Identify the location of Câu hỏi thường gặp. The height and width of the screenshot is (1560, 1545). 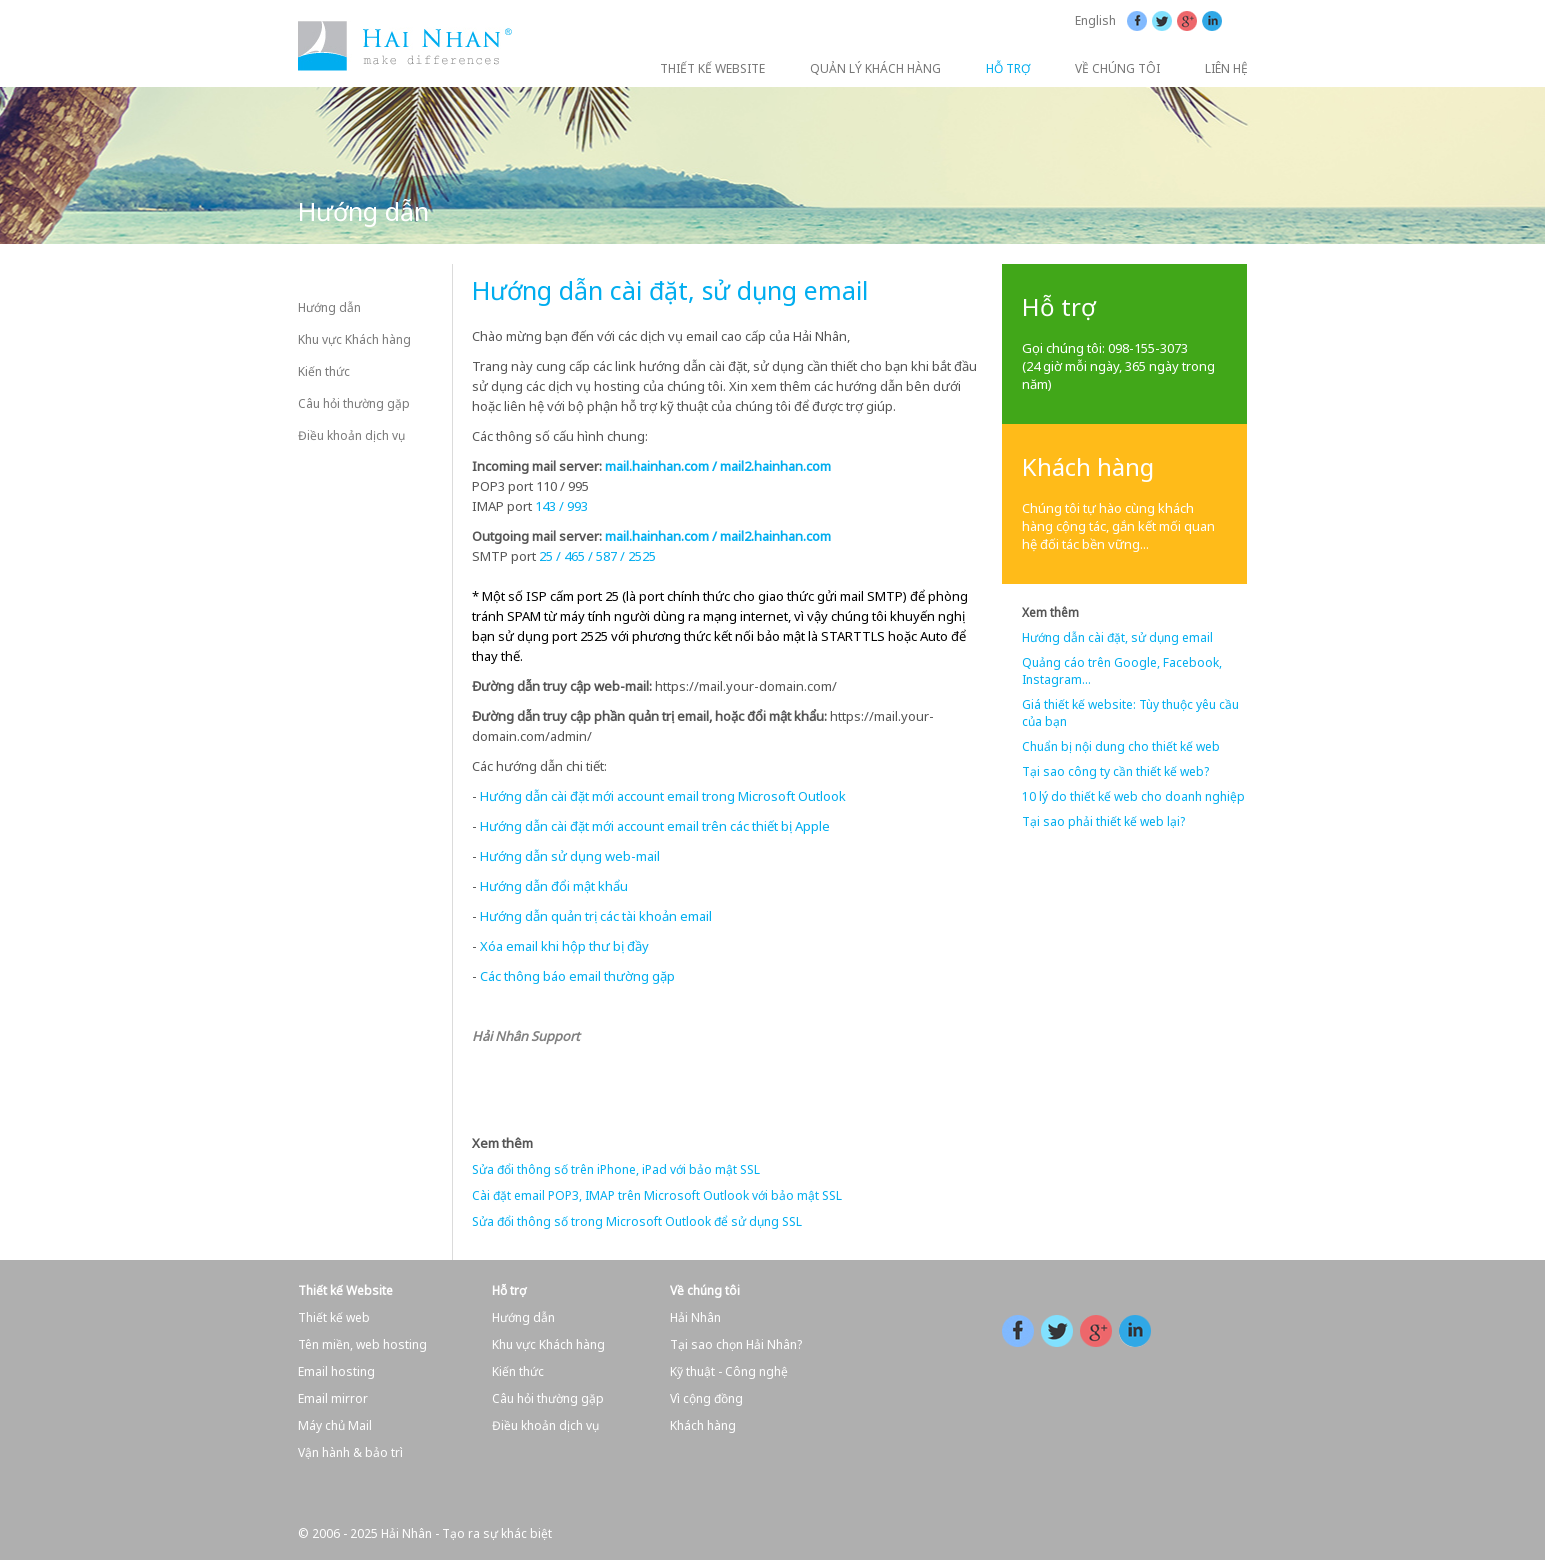
(354, 403).